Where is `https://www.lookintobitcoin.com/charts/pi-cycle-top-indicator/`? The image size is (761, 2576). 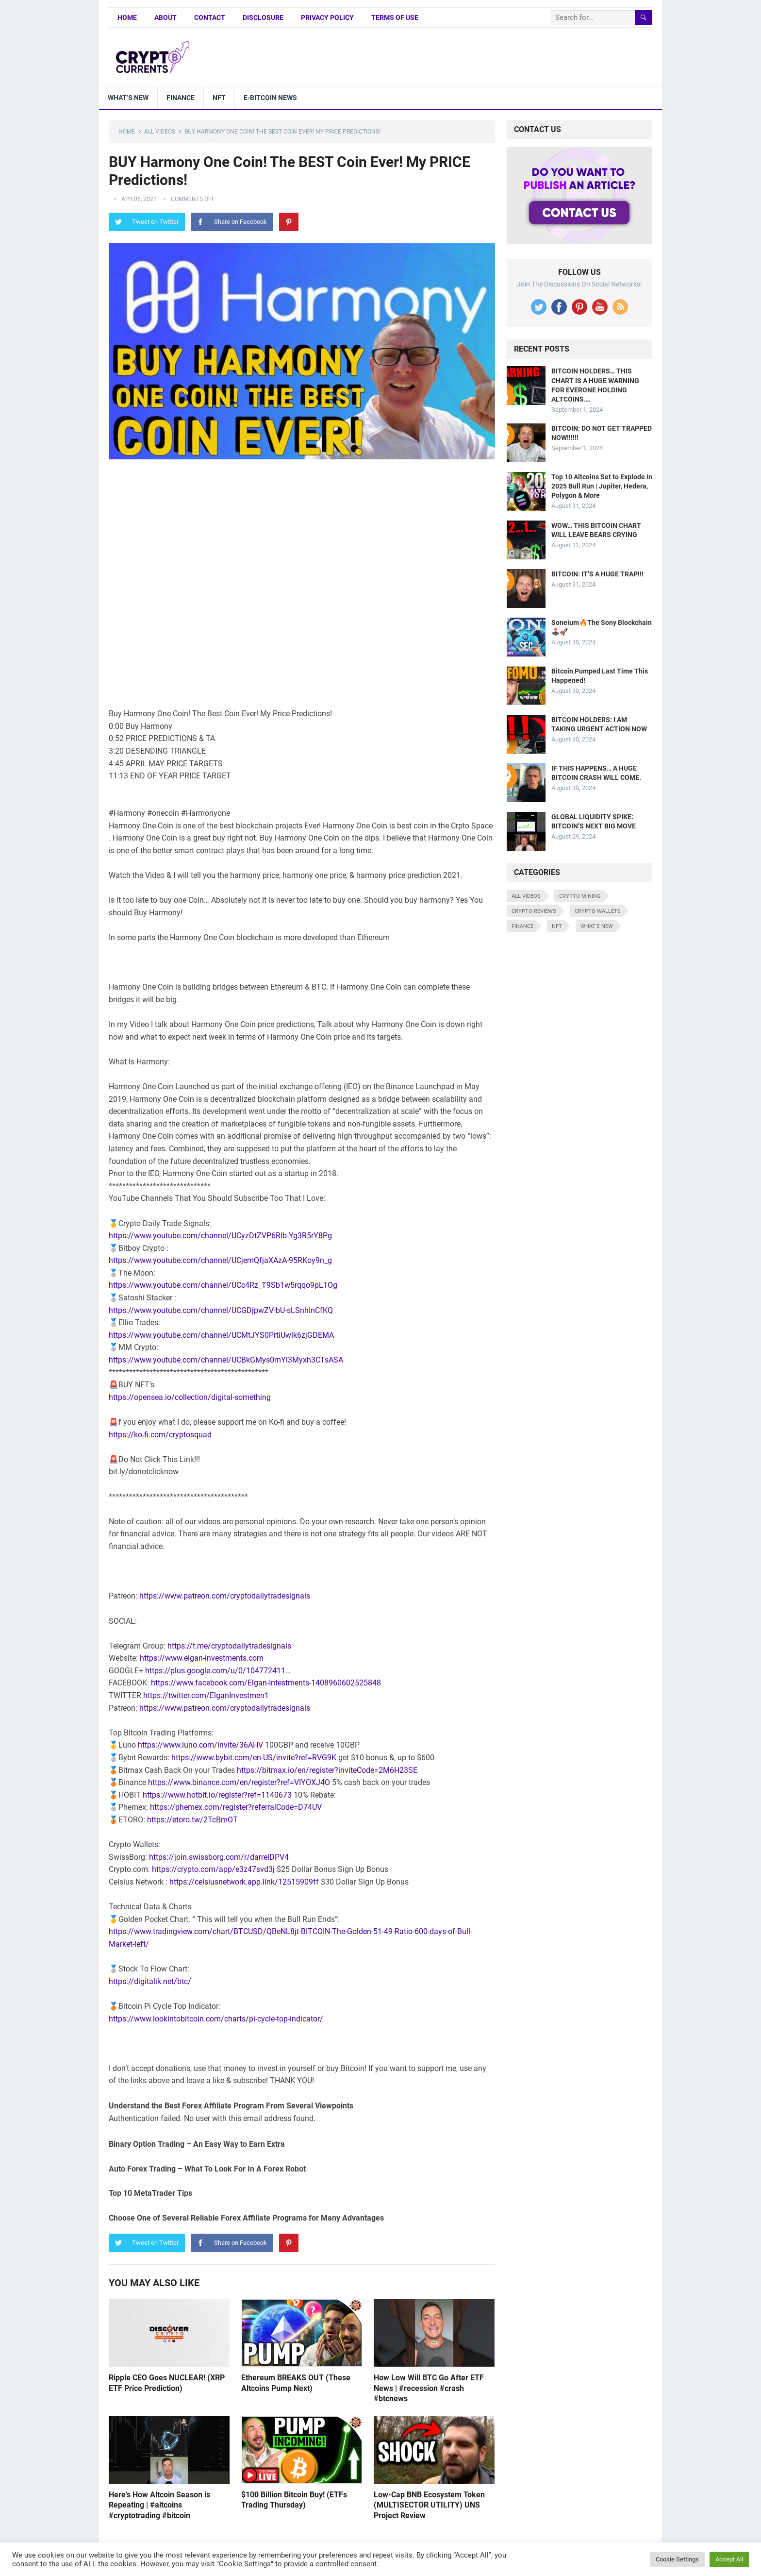 https://www.lookintobitcoin.com/charts/pi-cycle-top-indicator/ is located at coordinates (216, 2018).